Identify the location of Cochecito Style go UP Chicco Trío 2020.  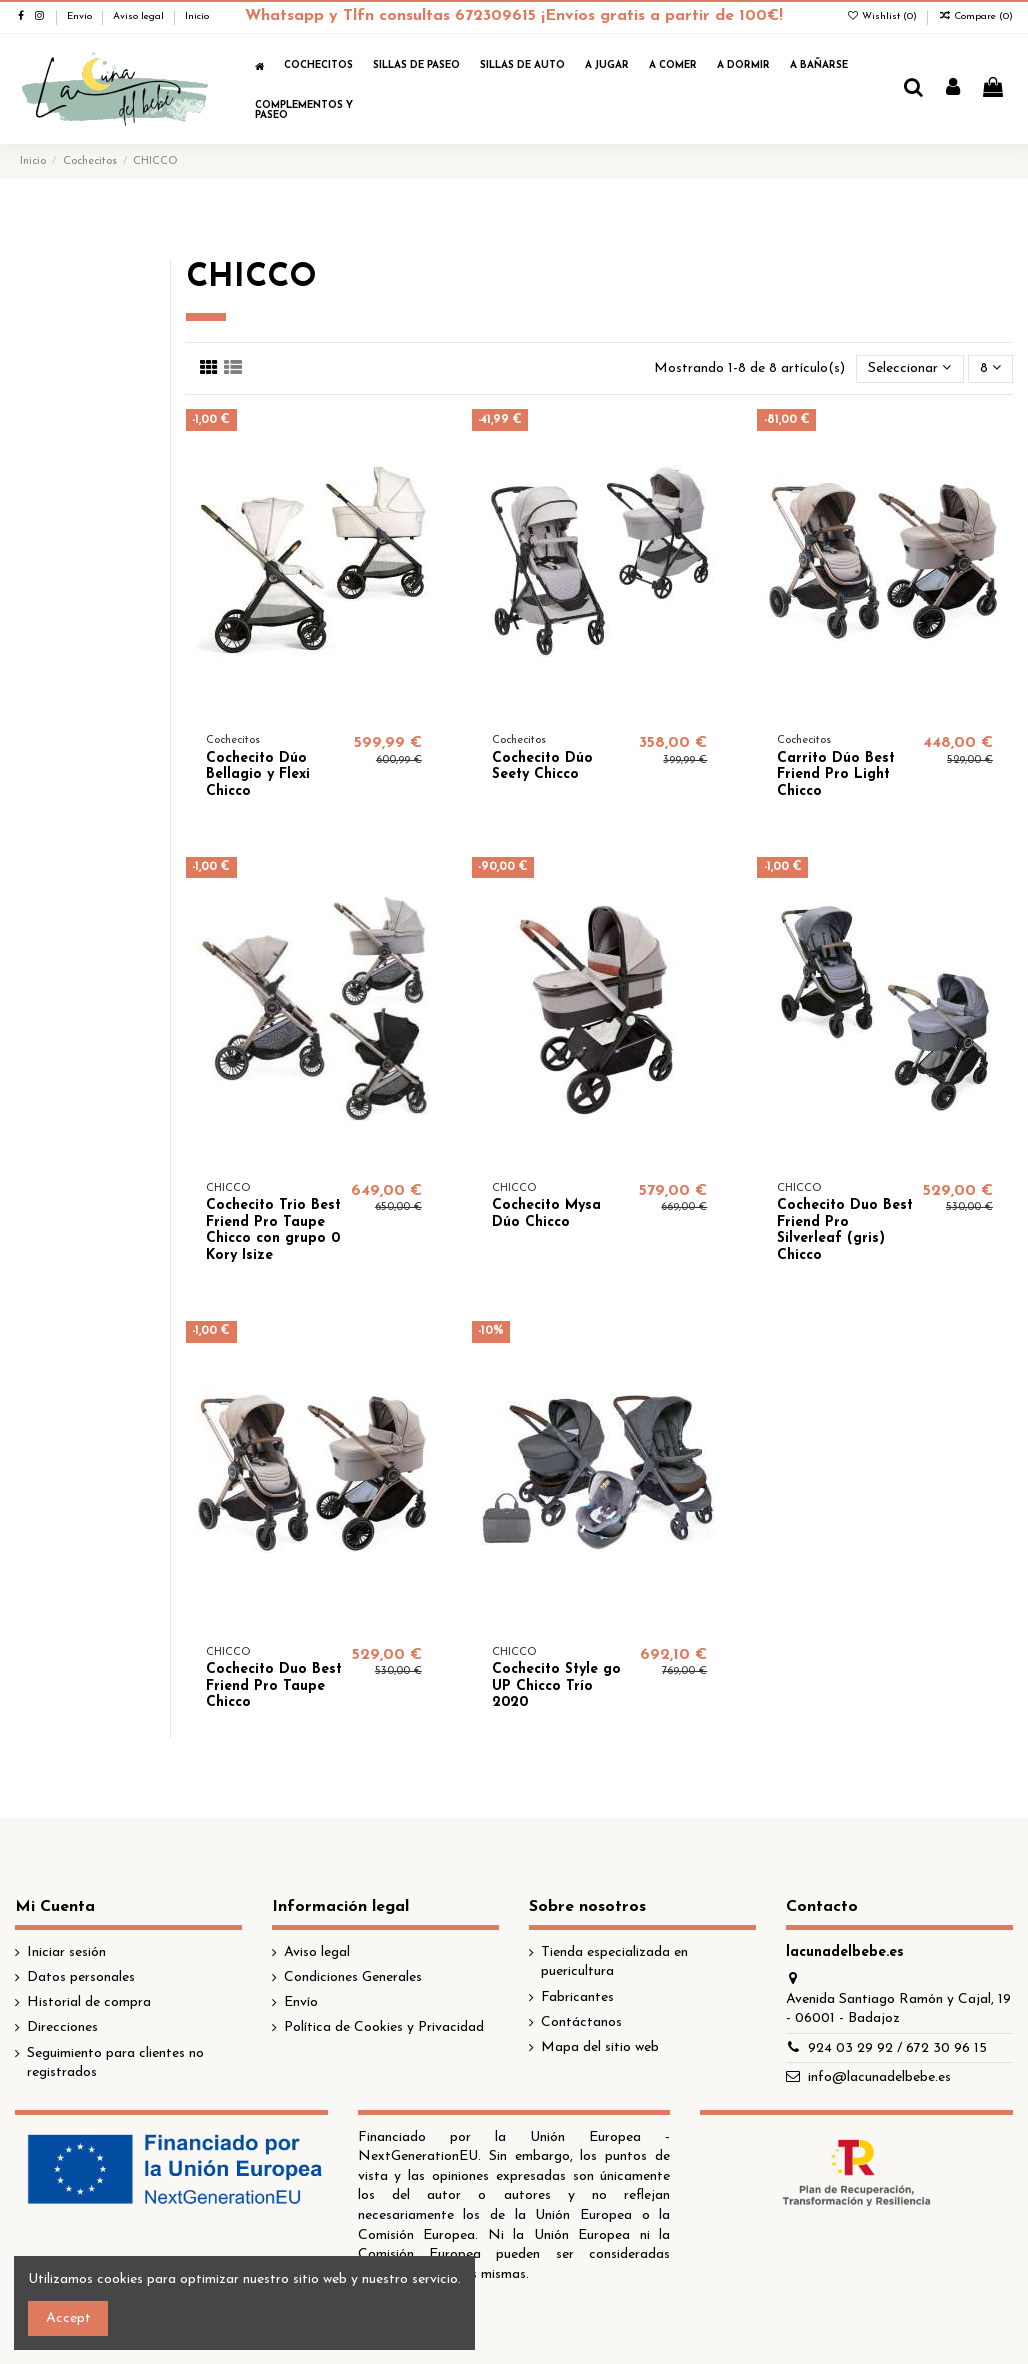
(556, 1686).